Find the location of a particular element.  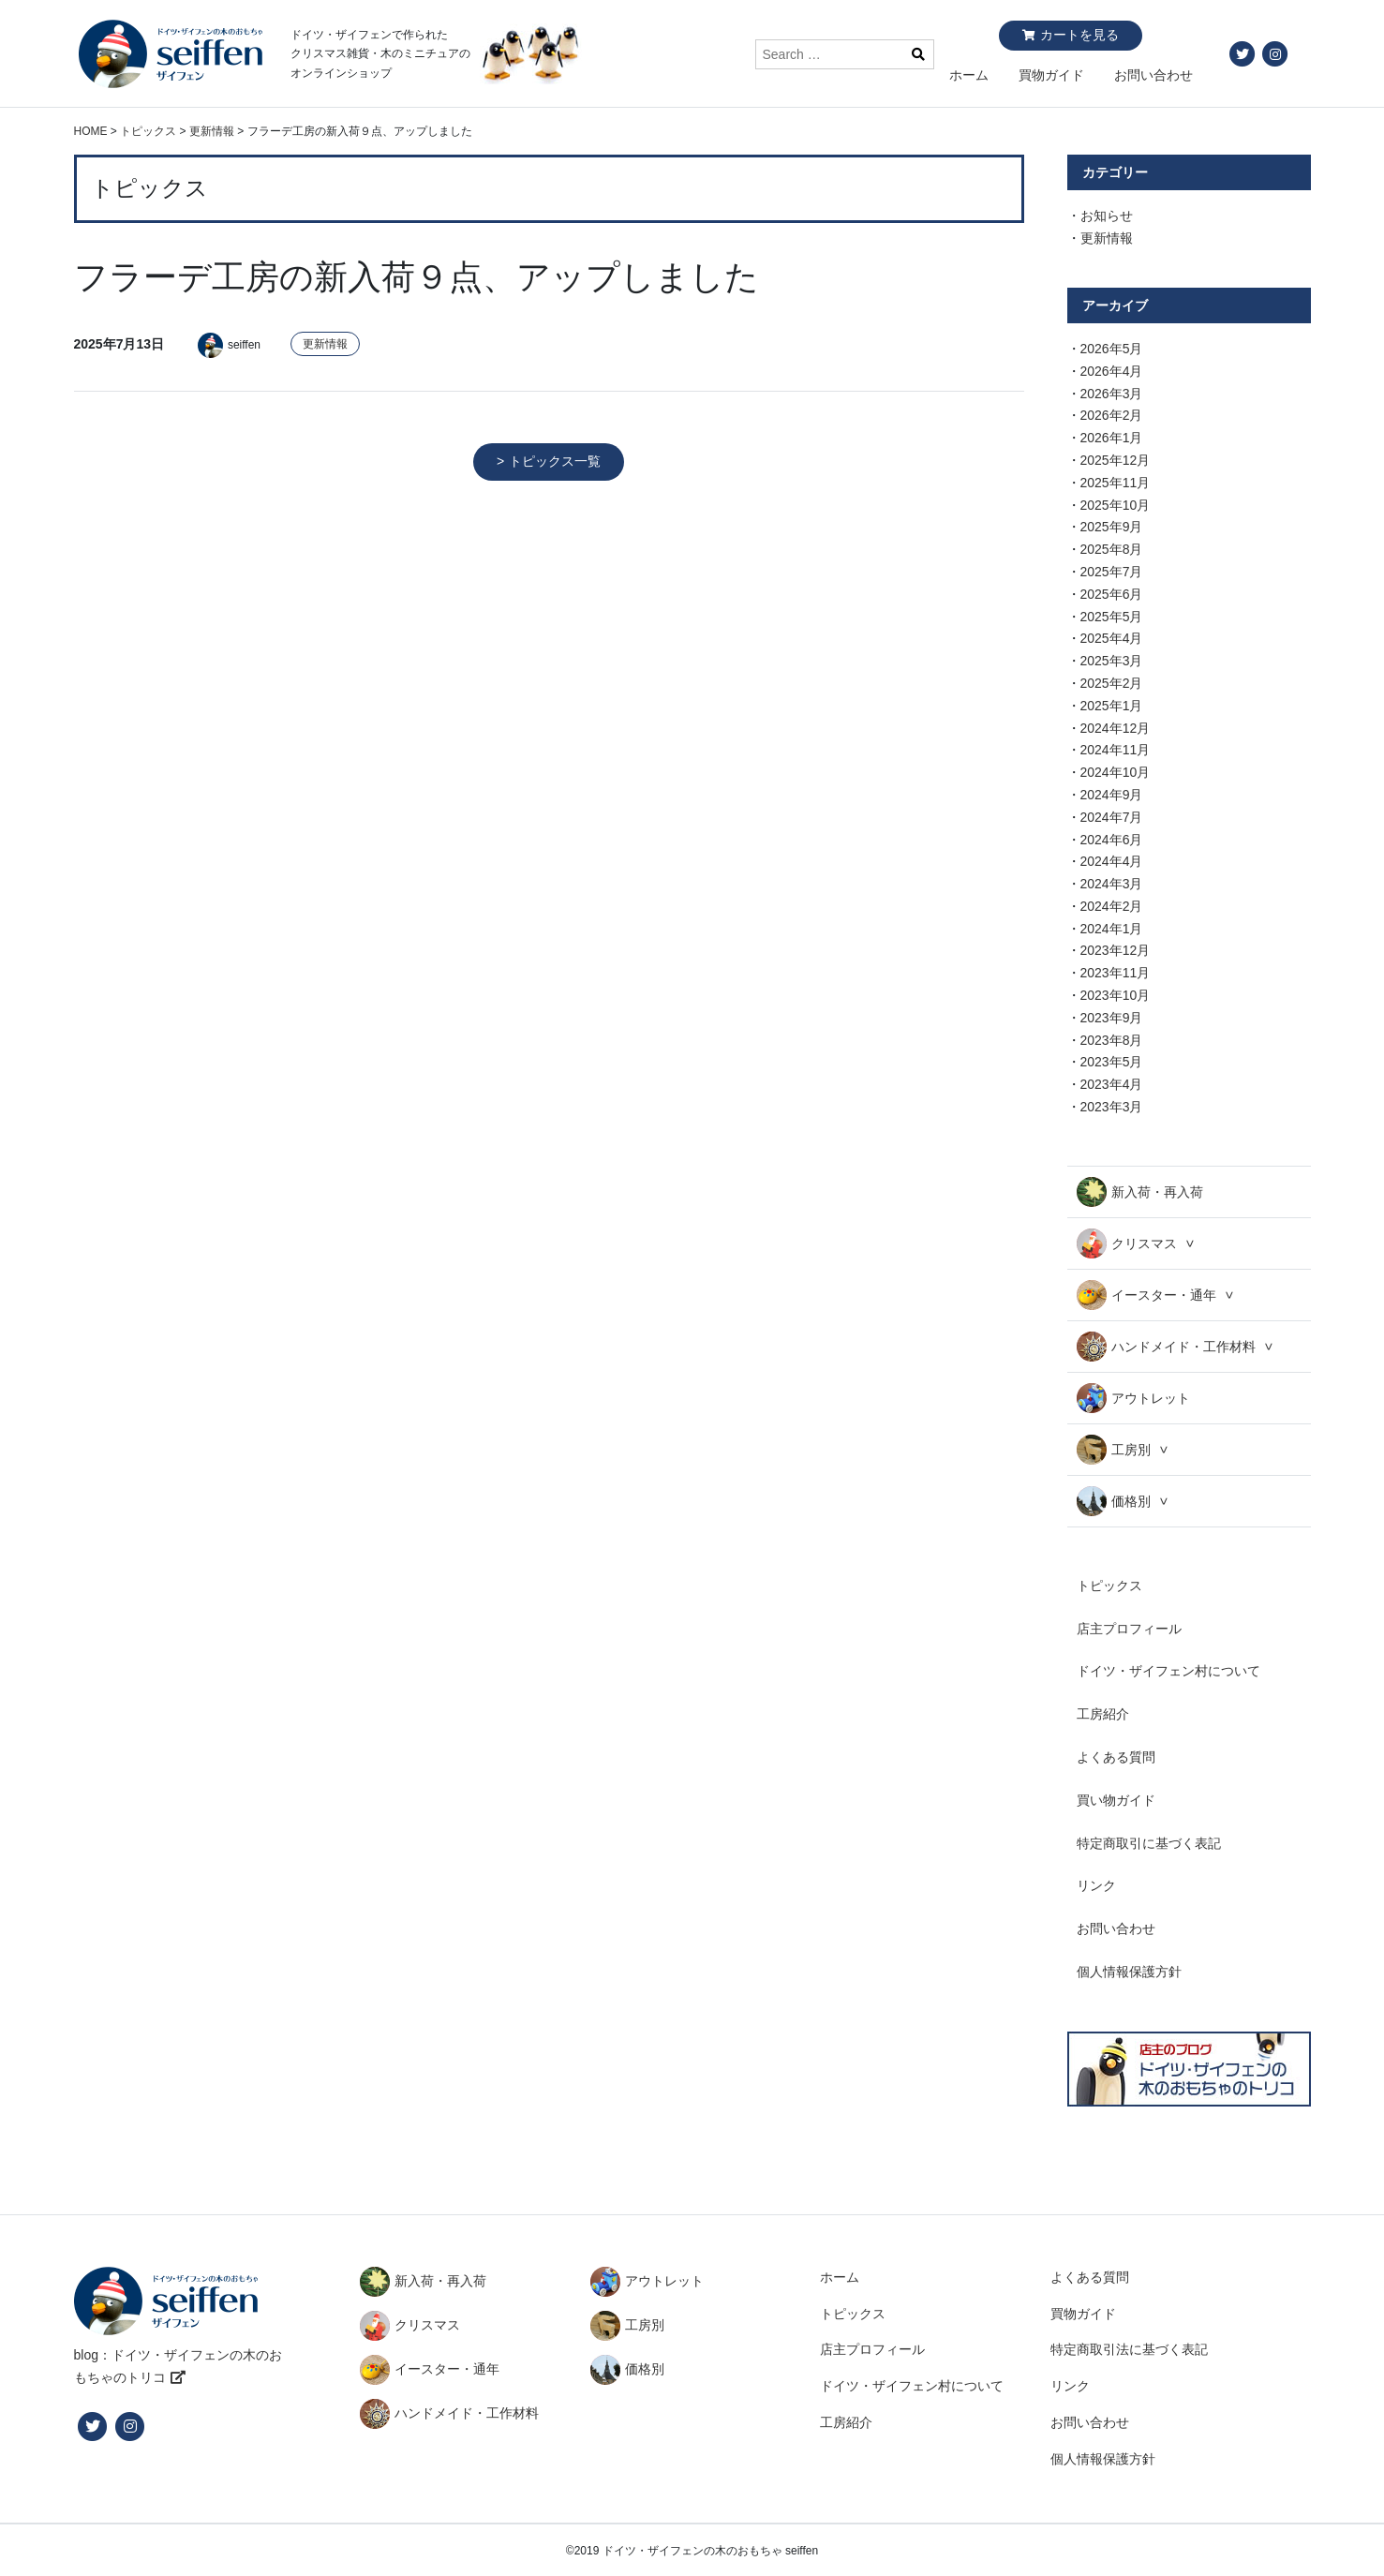

トピックス is located at coordinates (1109, 1585).